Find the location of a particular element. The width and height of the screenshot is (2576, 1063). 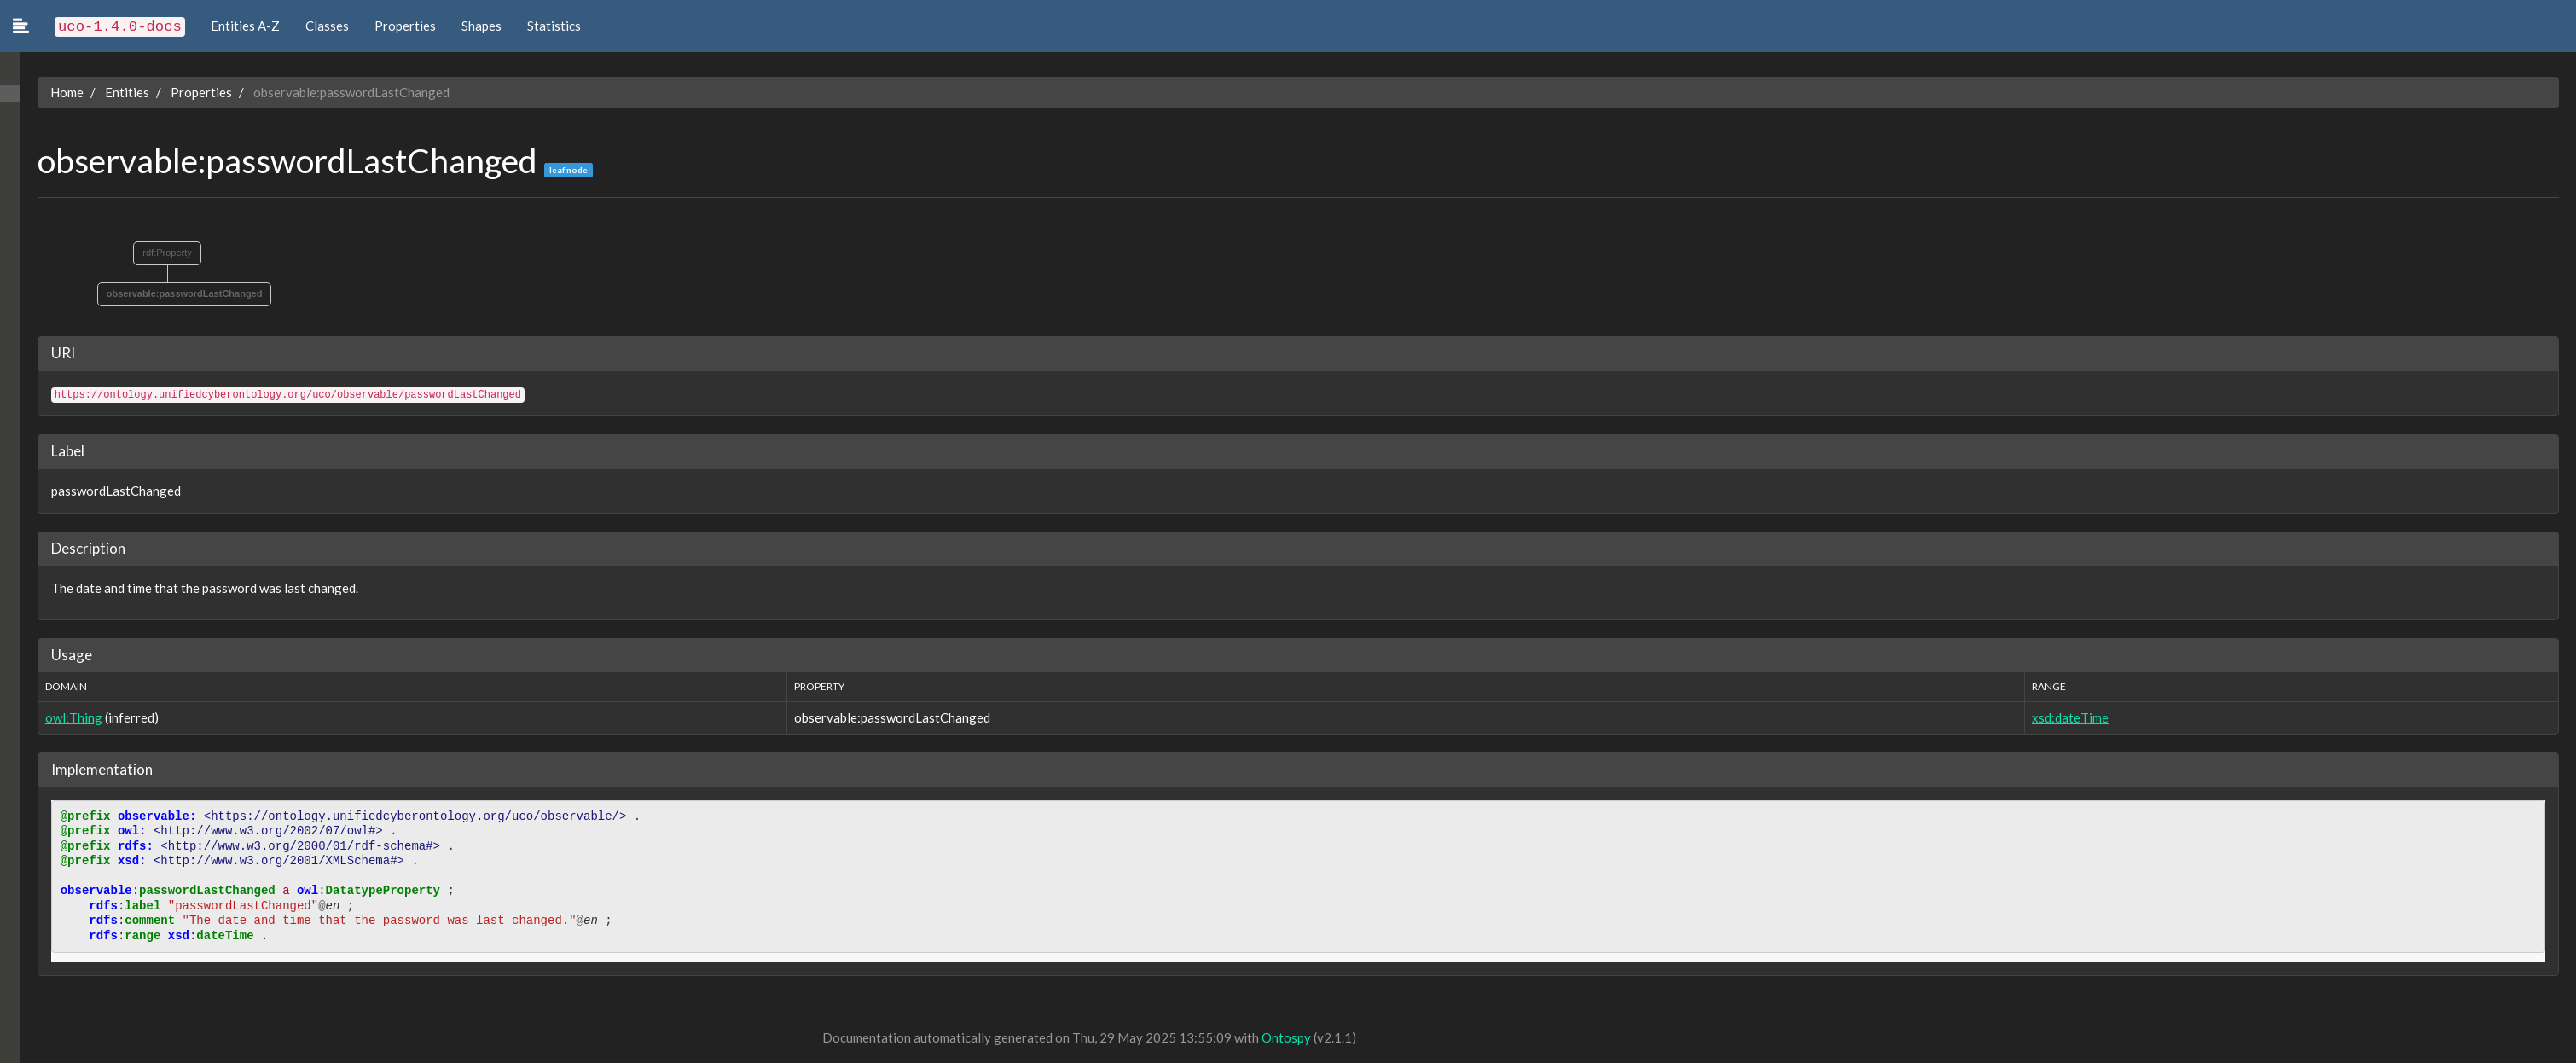

Properties is located at coordinates (405, 25).